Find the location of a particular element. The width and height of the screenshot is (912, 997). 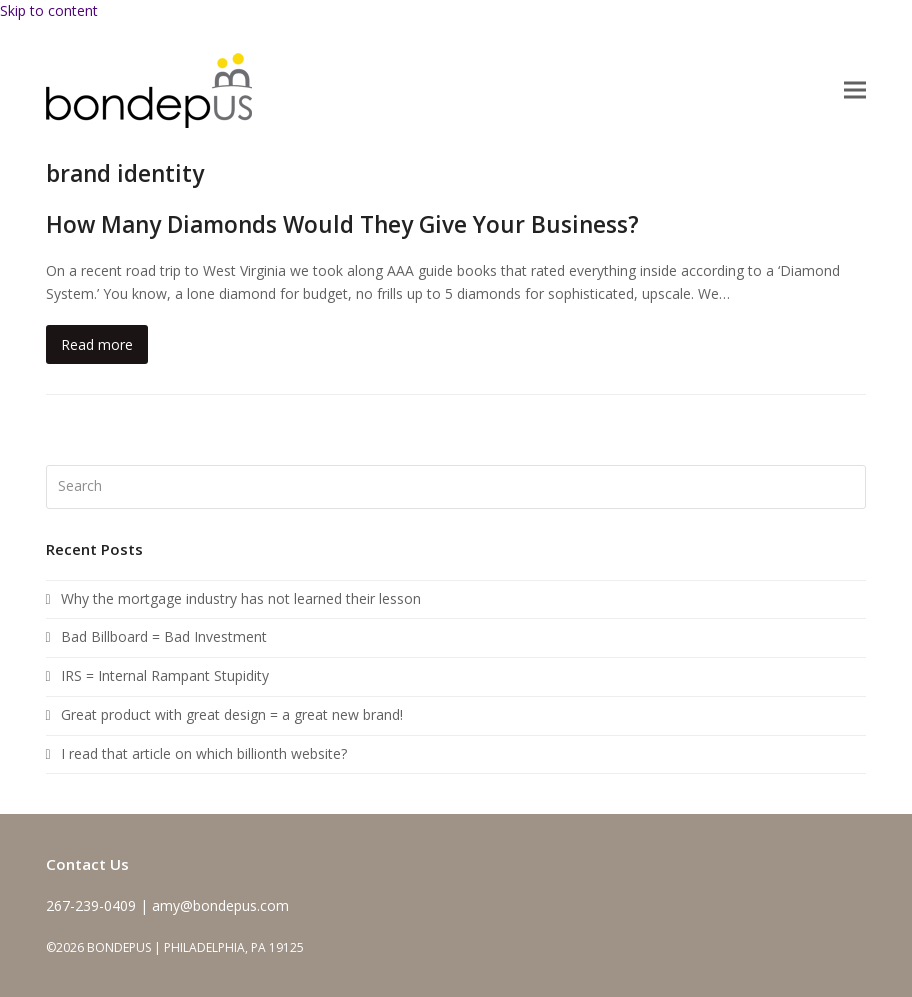

IRS = Internal Rampant Stupidity is located at coordinates (165, 675).